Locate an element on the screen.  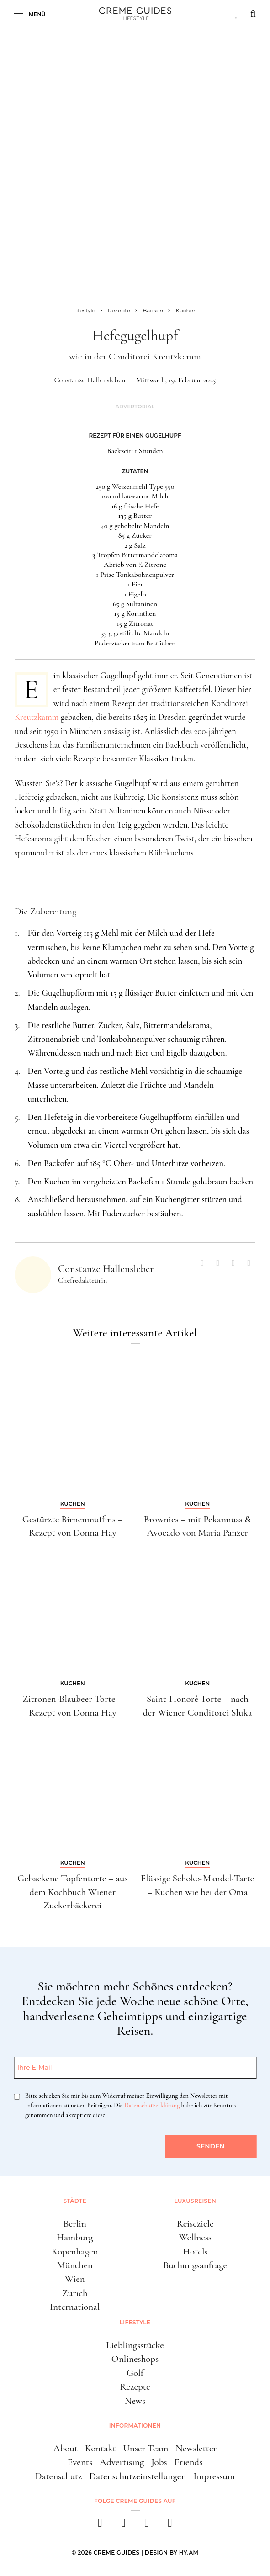
Newsletter is located at coordinates (196, 2448).